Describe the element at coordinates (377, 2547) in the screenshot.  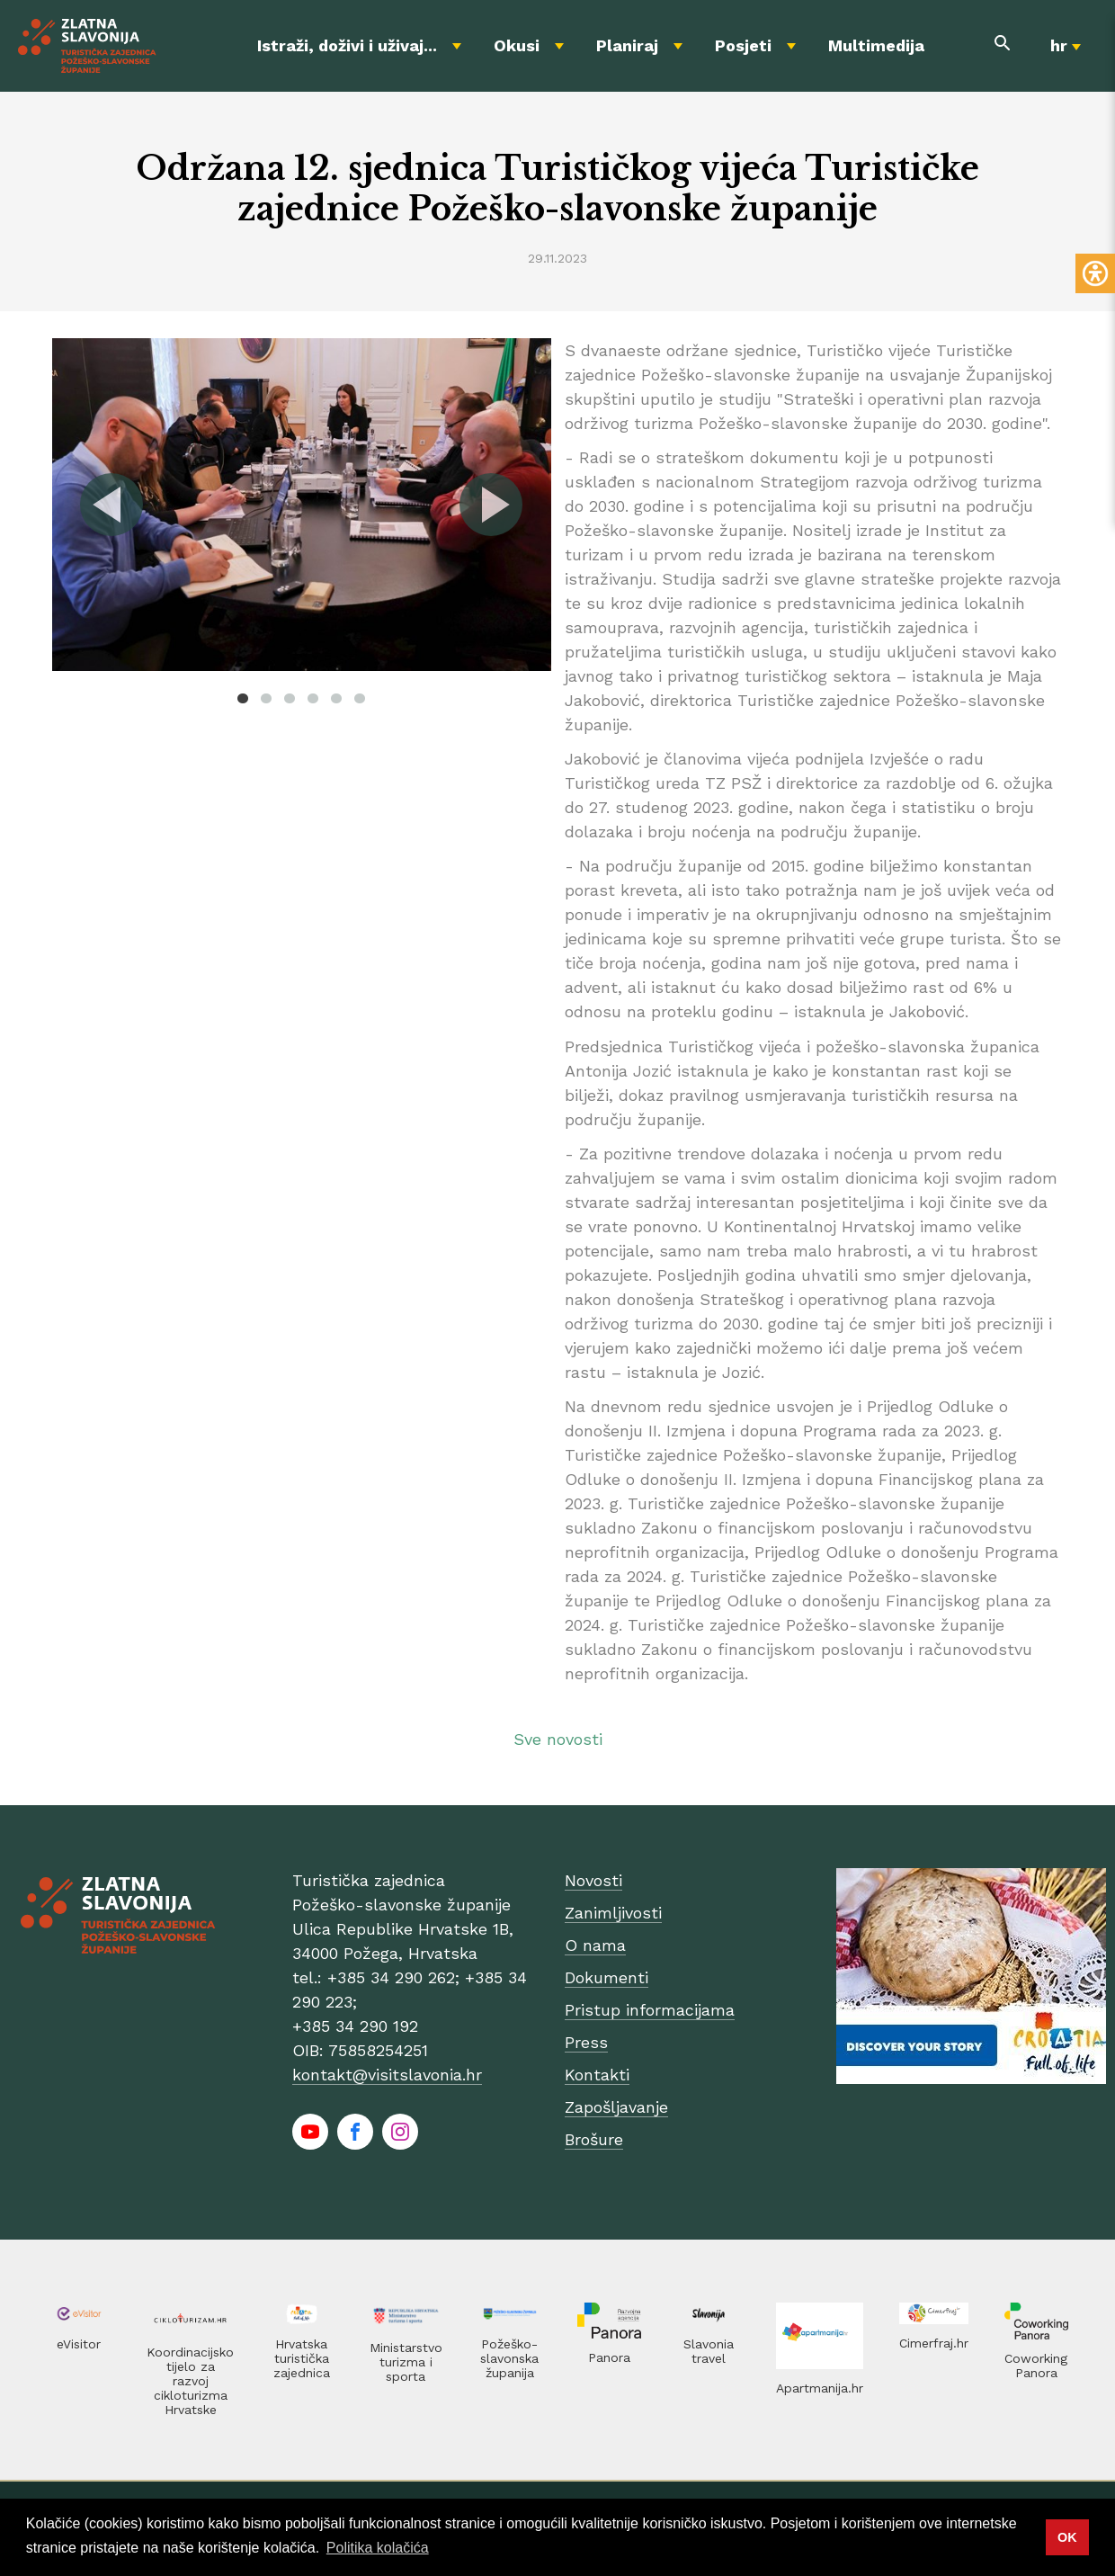
I see `Politika kolačića [button]` at that location.